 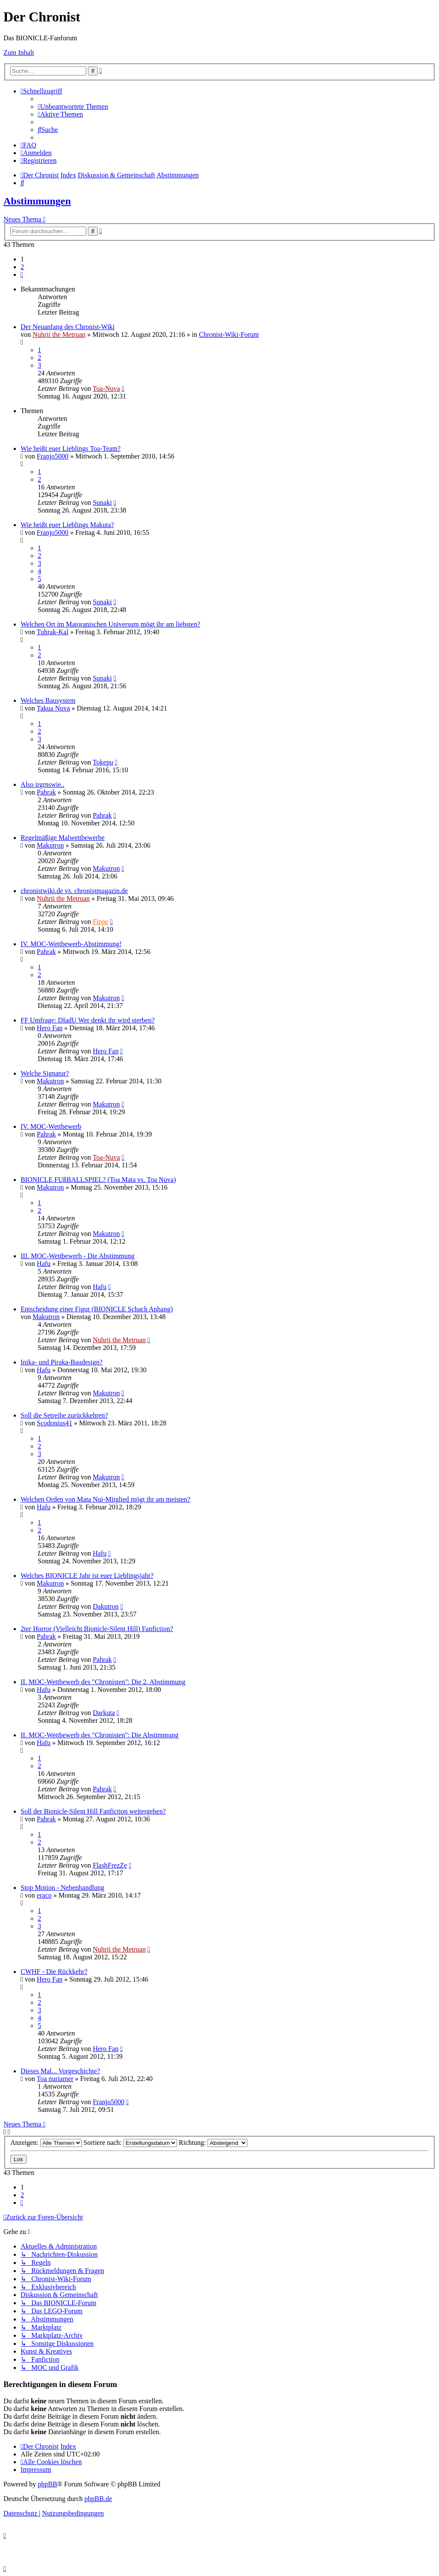 What do you see at coordinates (63, 837) in the screenshot?
I see `Regelmäßige Malwettbewerbe` at bounding box center [63, 837].